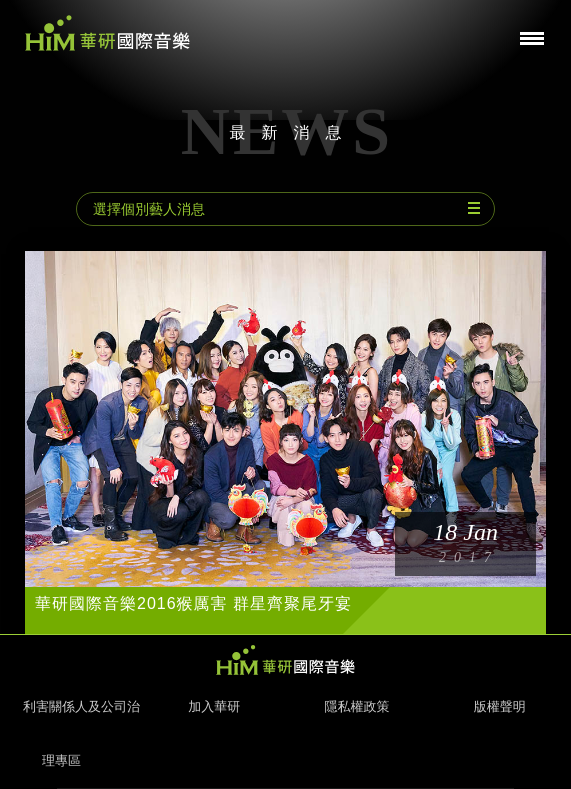 The height and width of the screenshot is (789, 571). Describe the element at coordinates (286, 660) in the screenshot. I see `HIM 華研國際音樂` at that location.